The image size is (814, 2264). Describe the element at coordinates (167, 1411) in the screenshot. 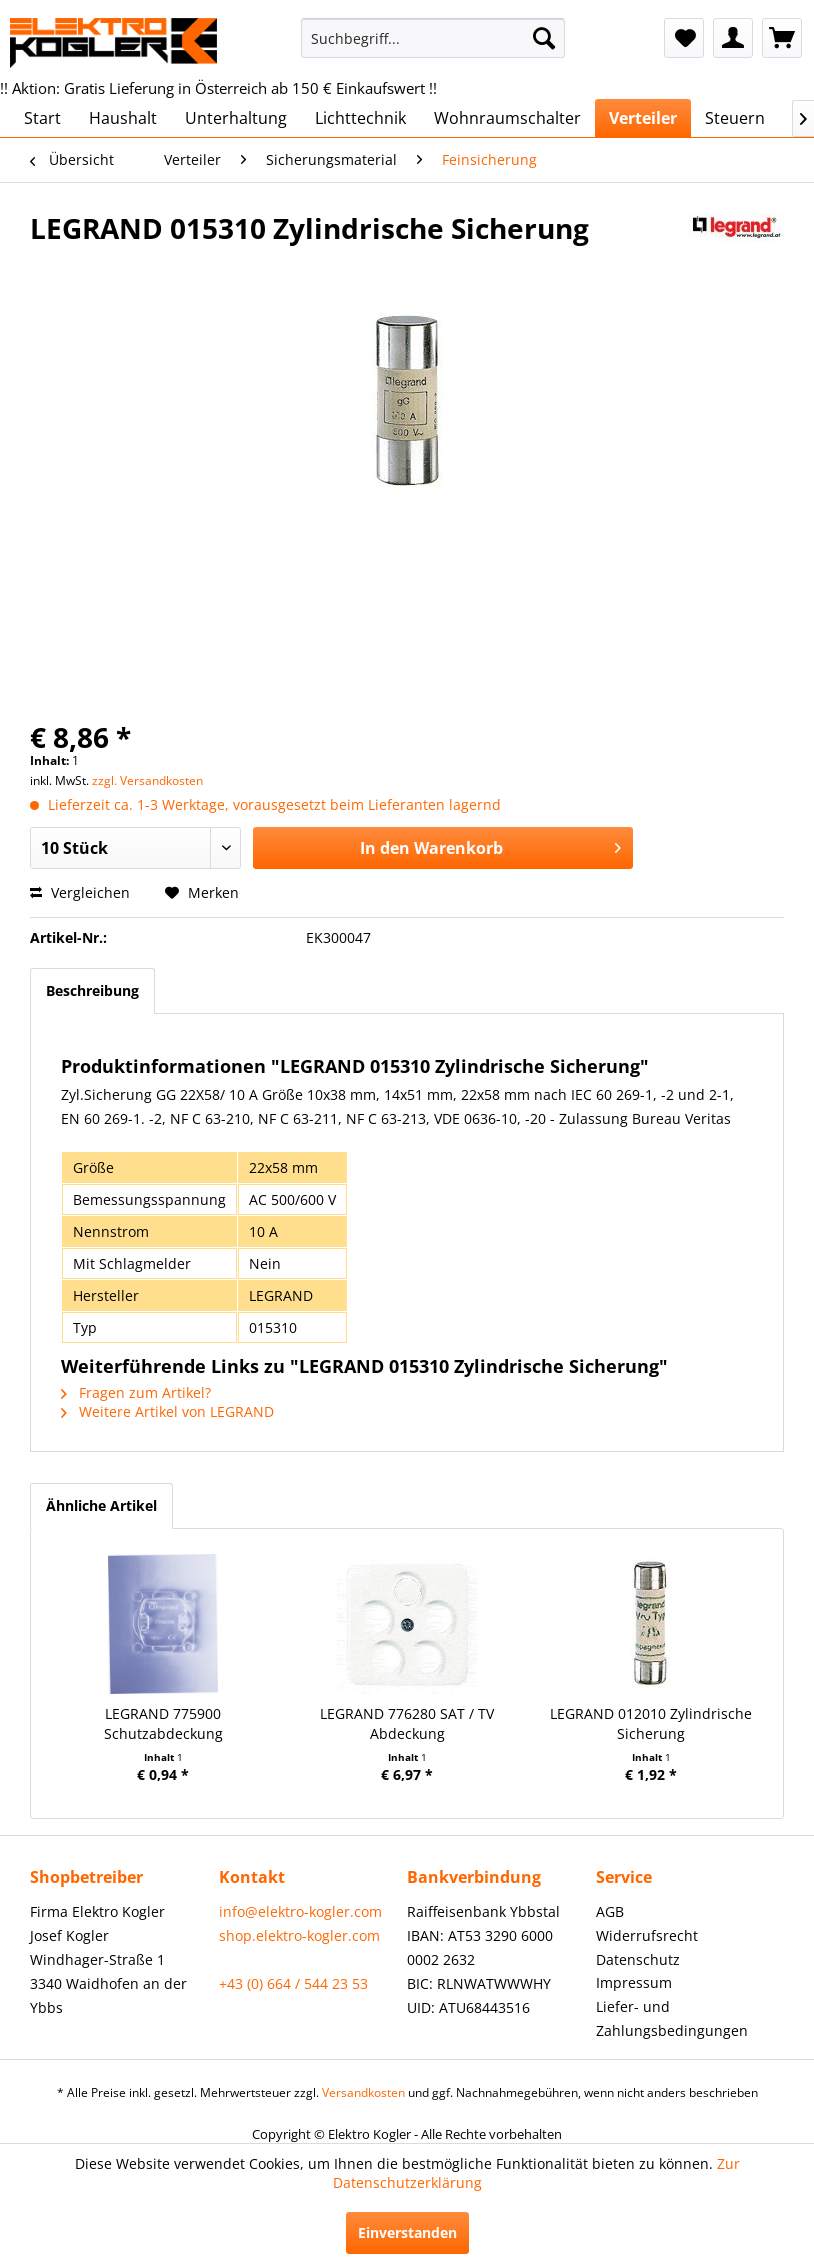

I see `Weitere Artikel von LEGRAND` at that location.